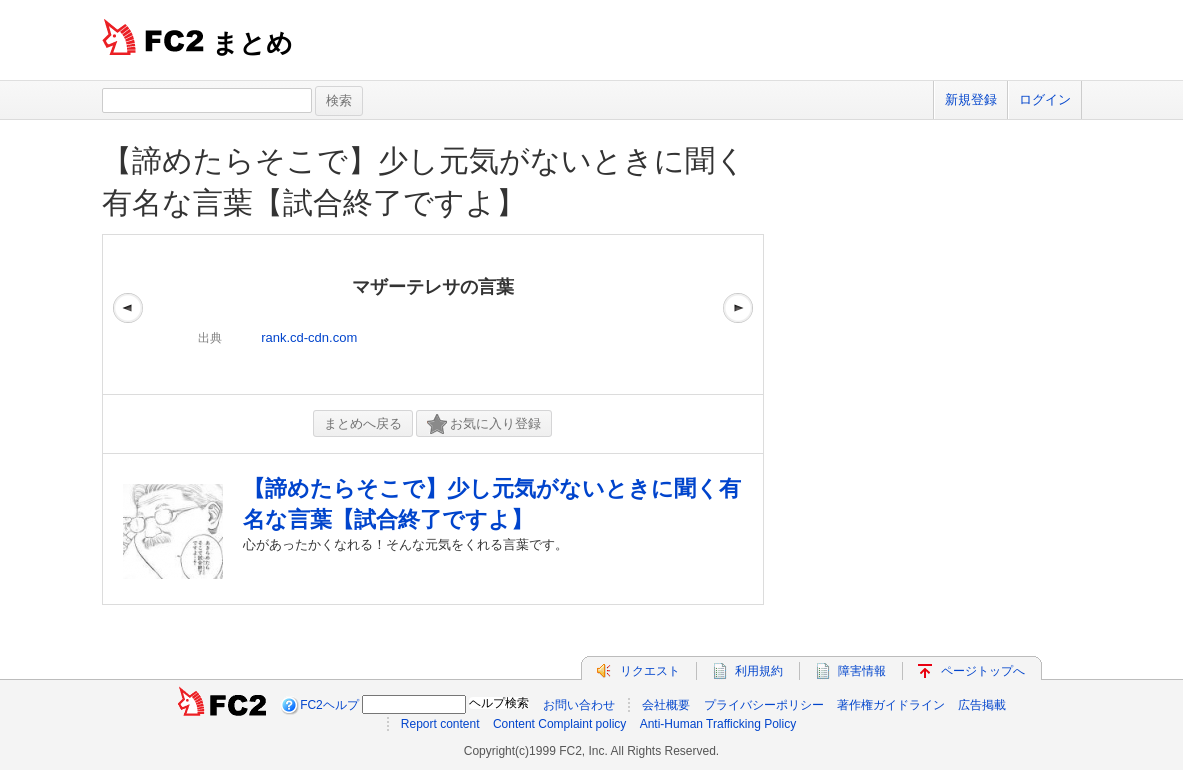 This screenshot has height=770, width=1183. I want to click on rank.cd-cdn.com, so click(309, 337).